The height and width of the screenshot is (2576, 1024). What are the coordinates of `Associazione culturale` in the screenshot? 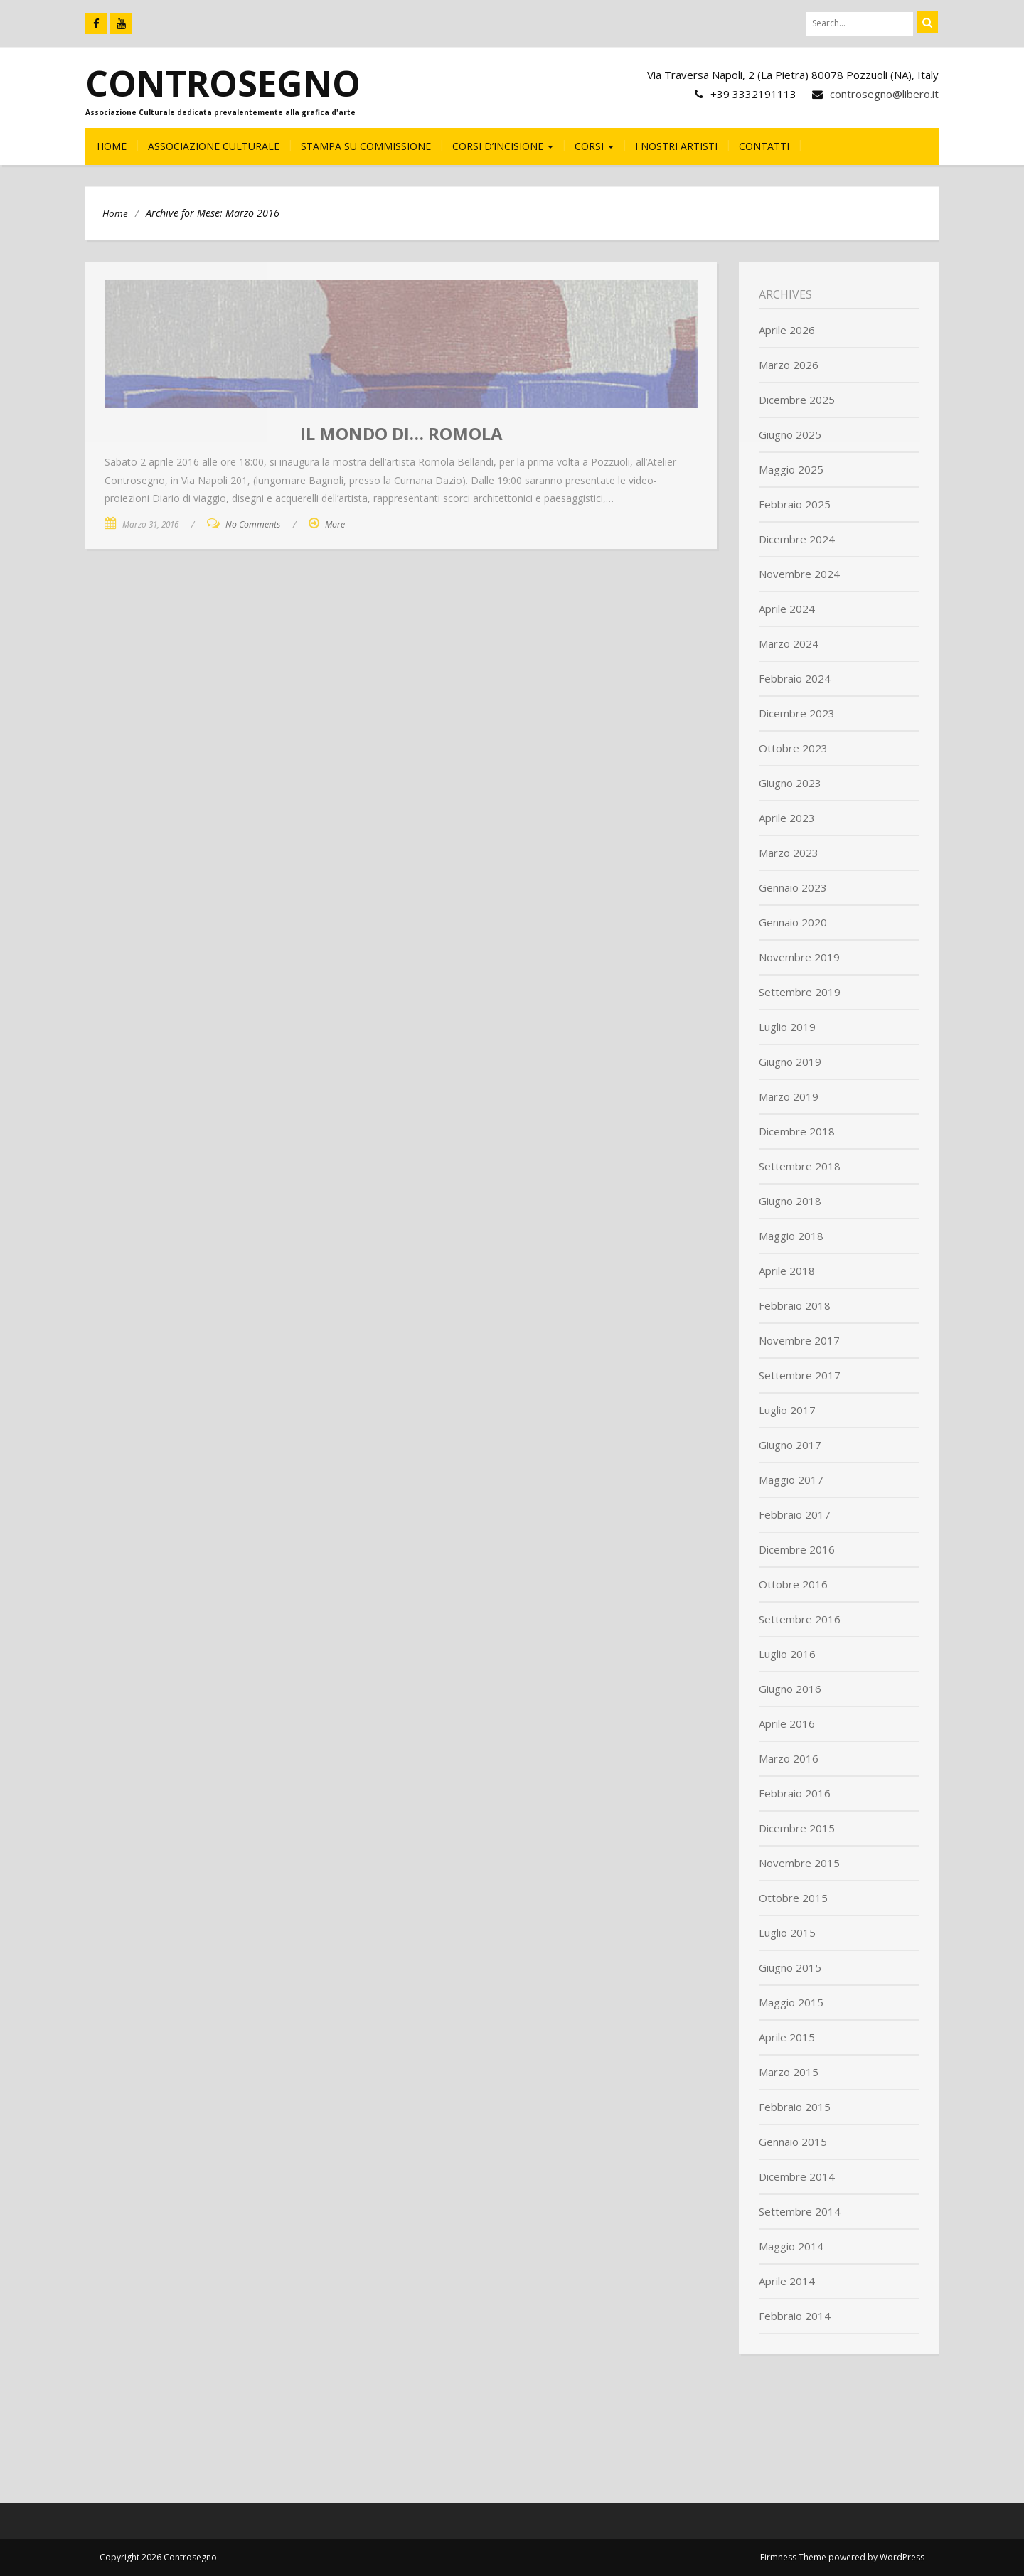 It's located at (213, 146).